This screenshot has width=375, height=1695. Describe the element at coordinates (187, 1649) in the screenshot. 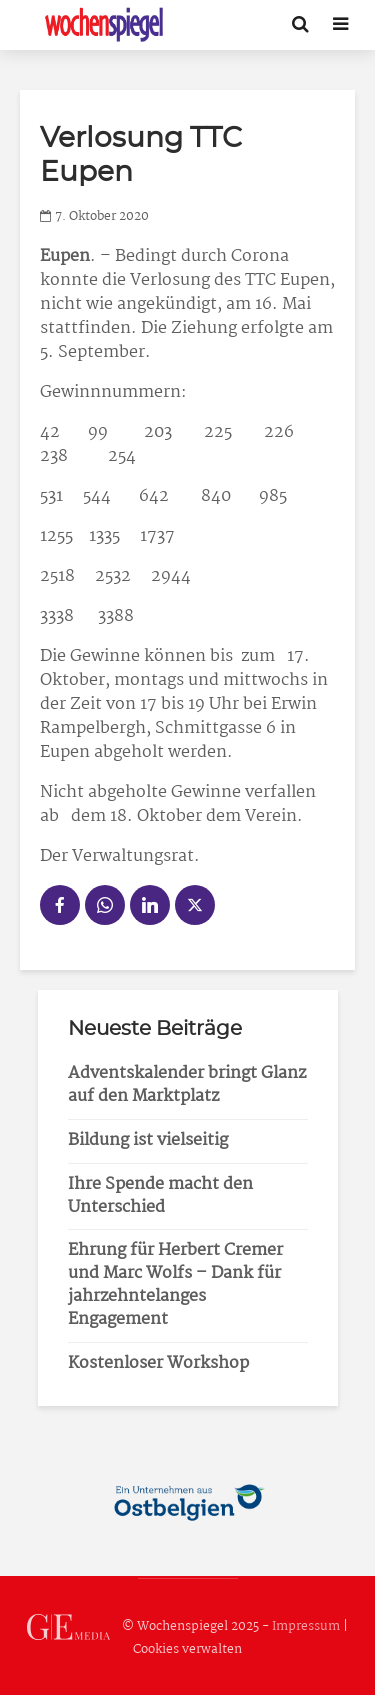

I see `Cookies verwalten` at that location.